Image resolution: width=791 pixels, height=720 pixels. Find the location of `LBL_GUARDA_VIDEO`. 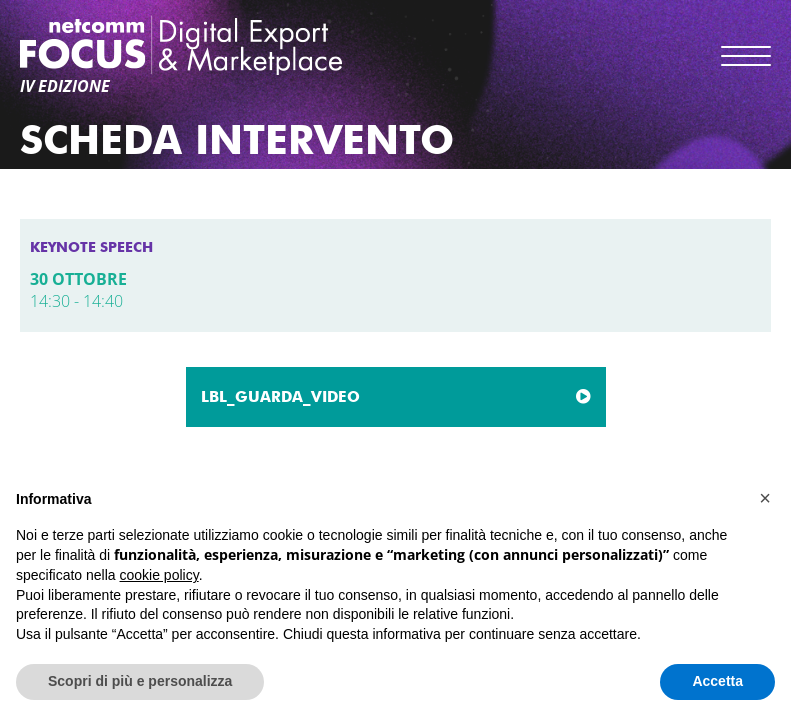

LBL_GUARDA_VIDEO is located at coordinates (280, 397).